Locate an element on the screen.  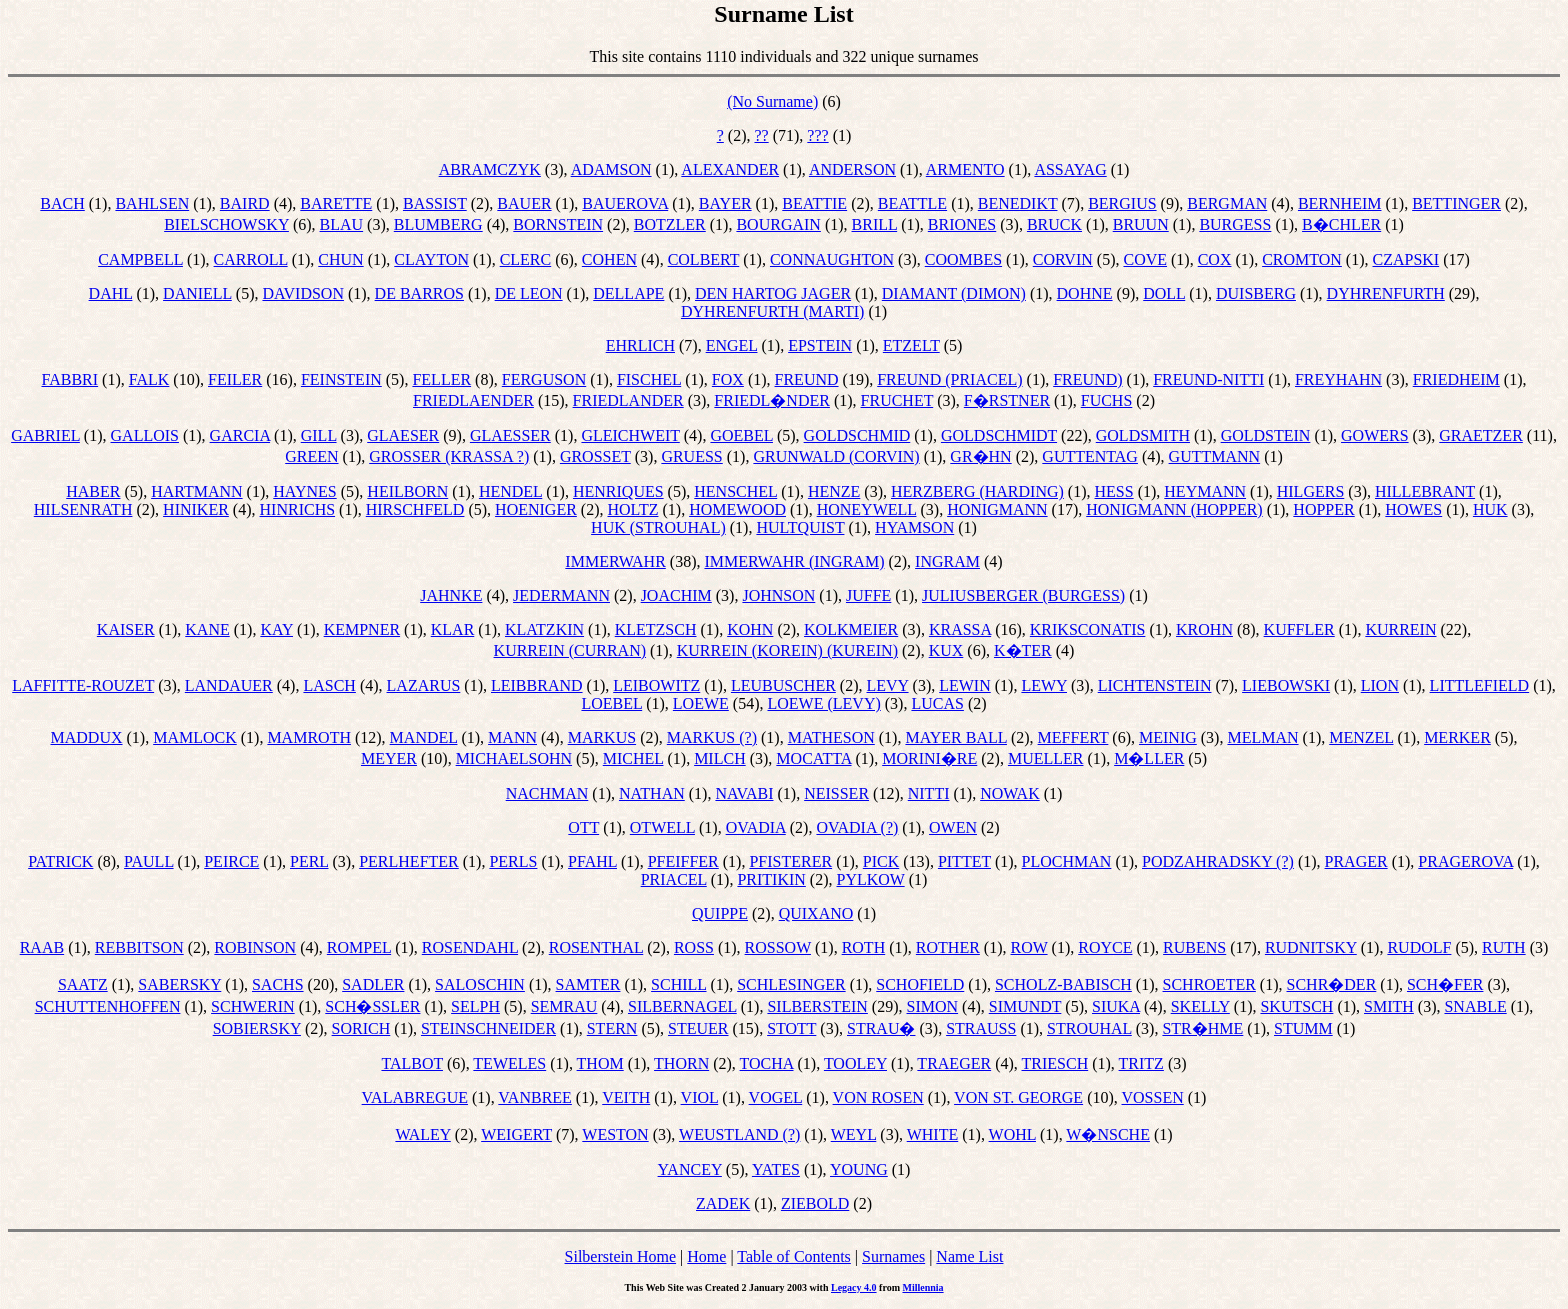
SCHWERIN is located at coordinates (253, 1006).